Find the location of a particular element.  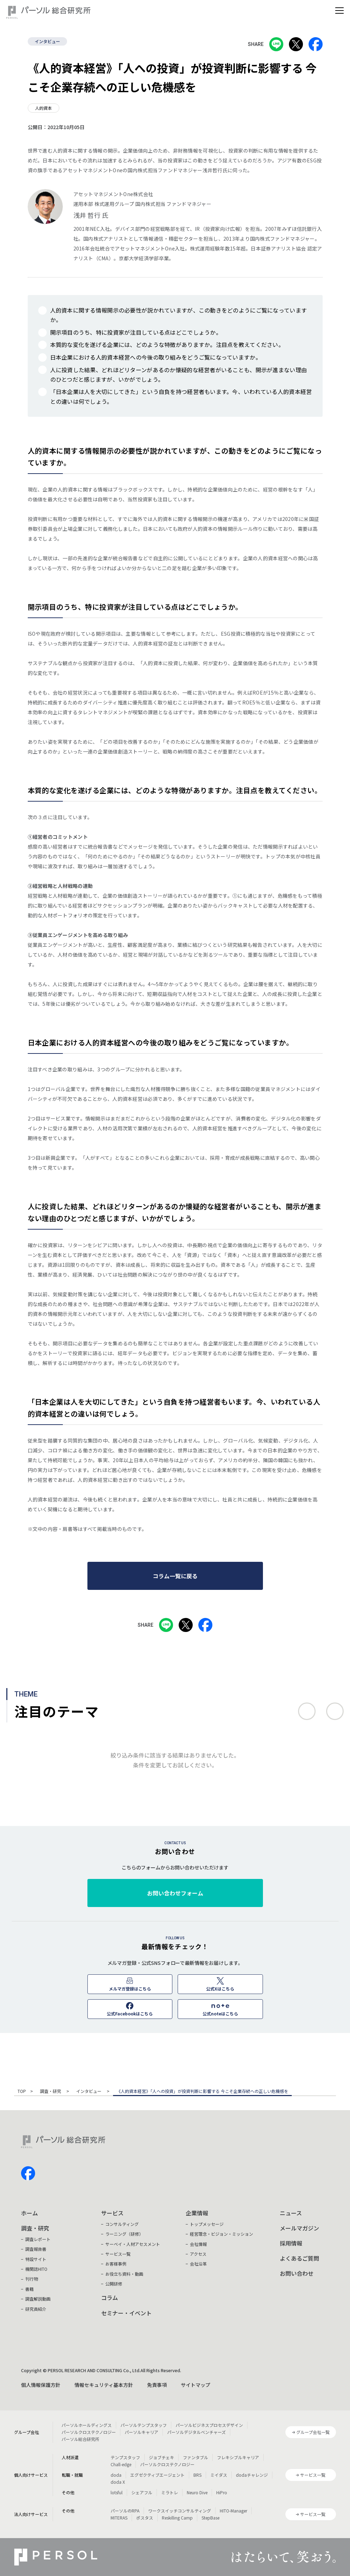

セミナー・イベント is located at coordinates (126, 2313).